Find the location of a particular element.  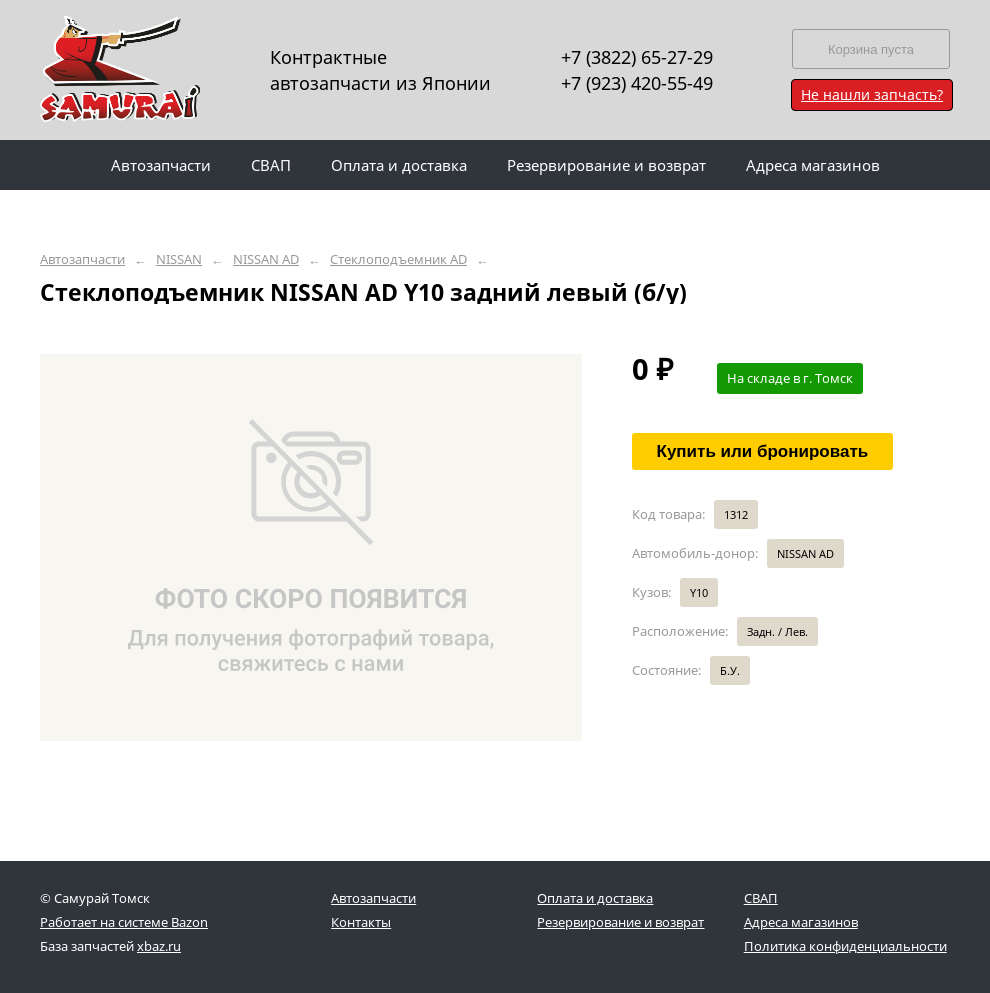

+7 (923) 420-55-49 is located at coordinates (637, 83).